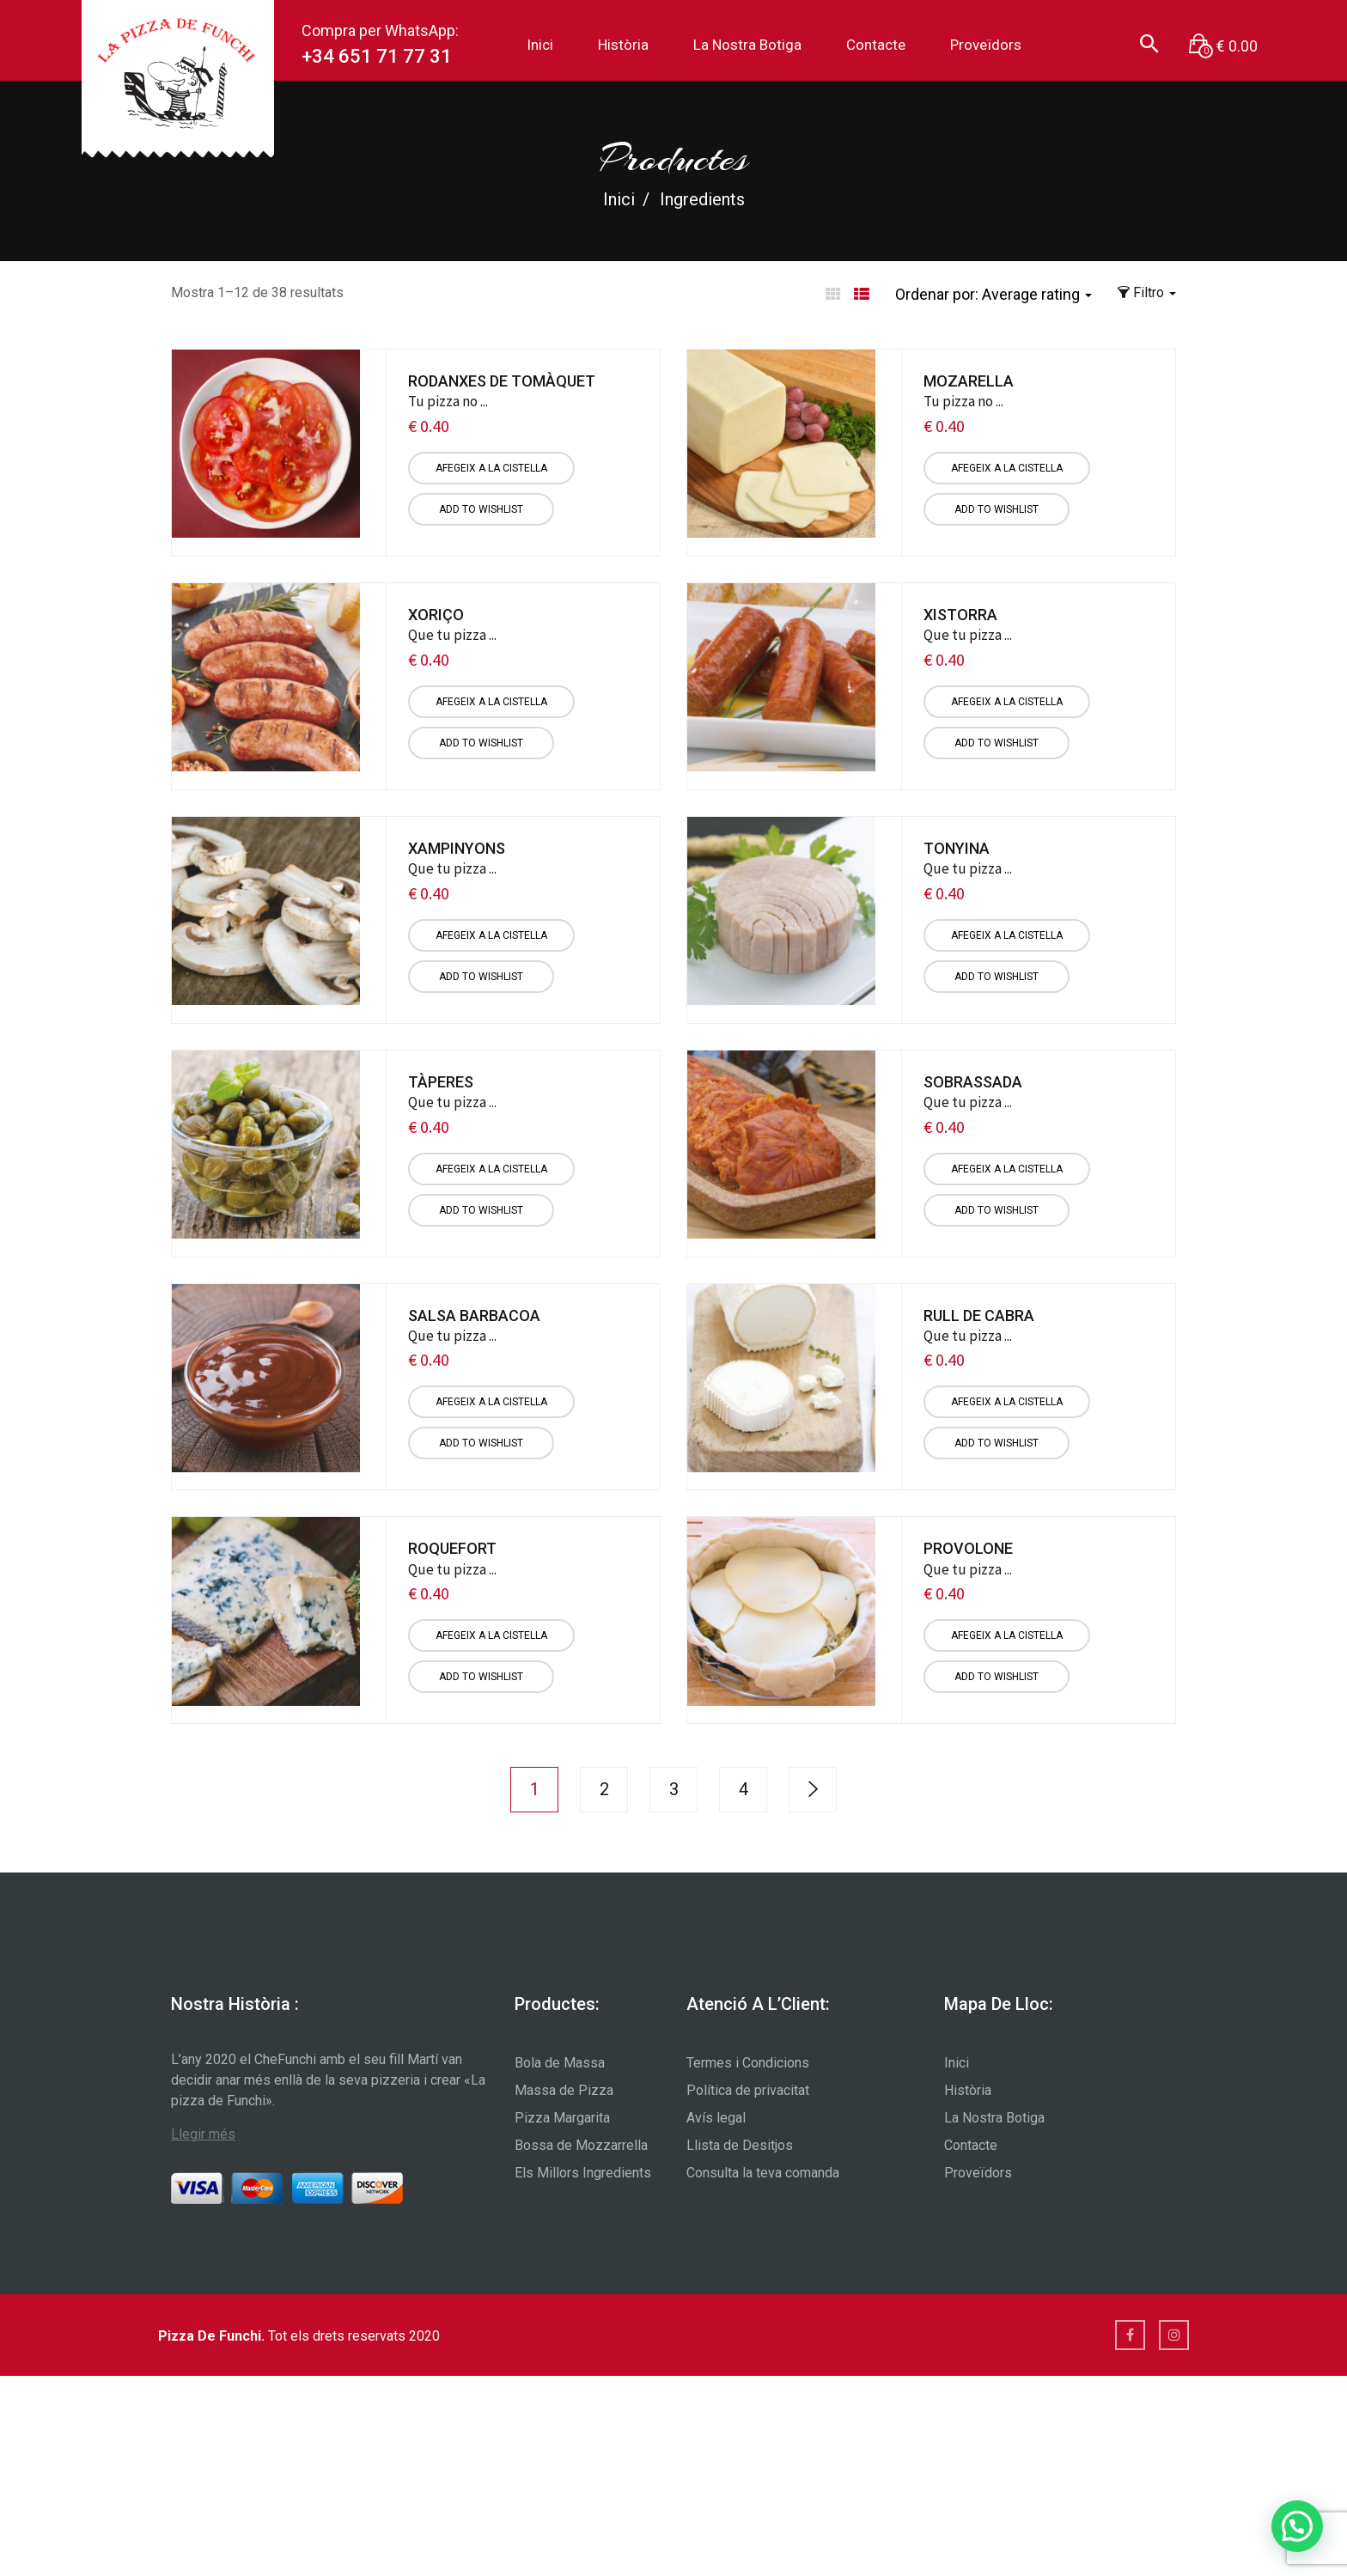 Image resolution: width=1347 pixels, height=2576 pixels. I want to click on Història, so click(623, 44).